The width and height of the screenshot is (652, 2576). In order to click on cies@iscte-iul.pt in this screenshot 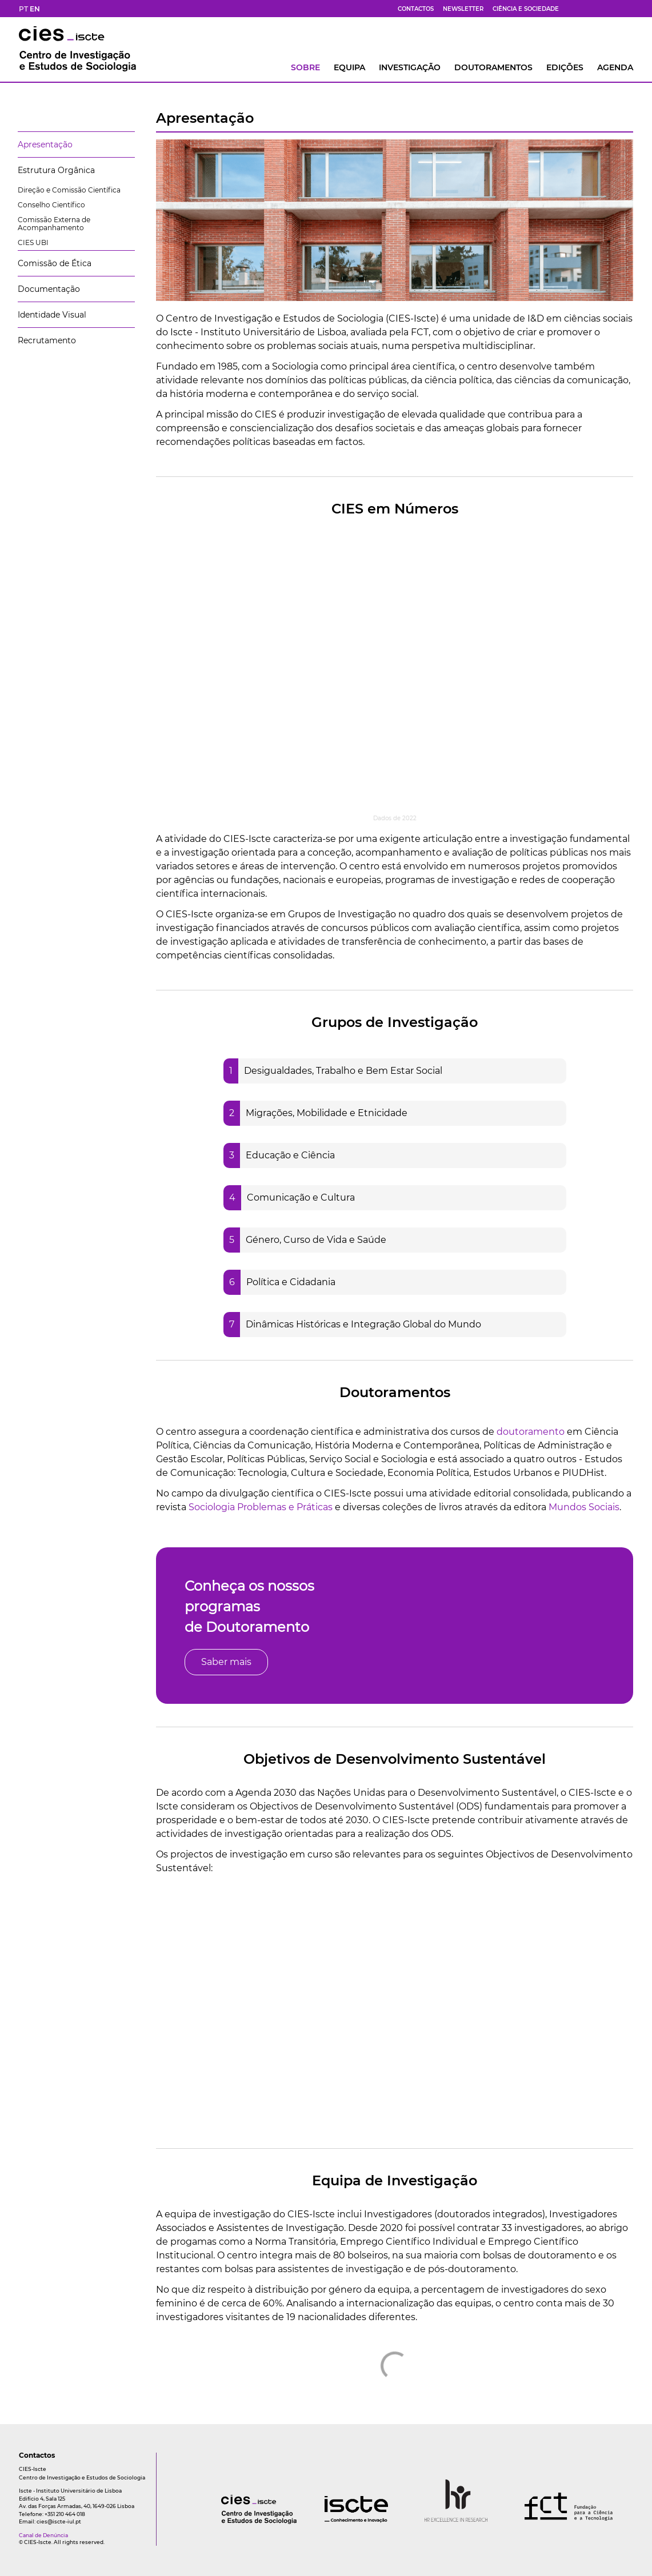, I will do `click(59, 2521)`.